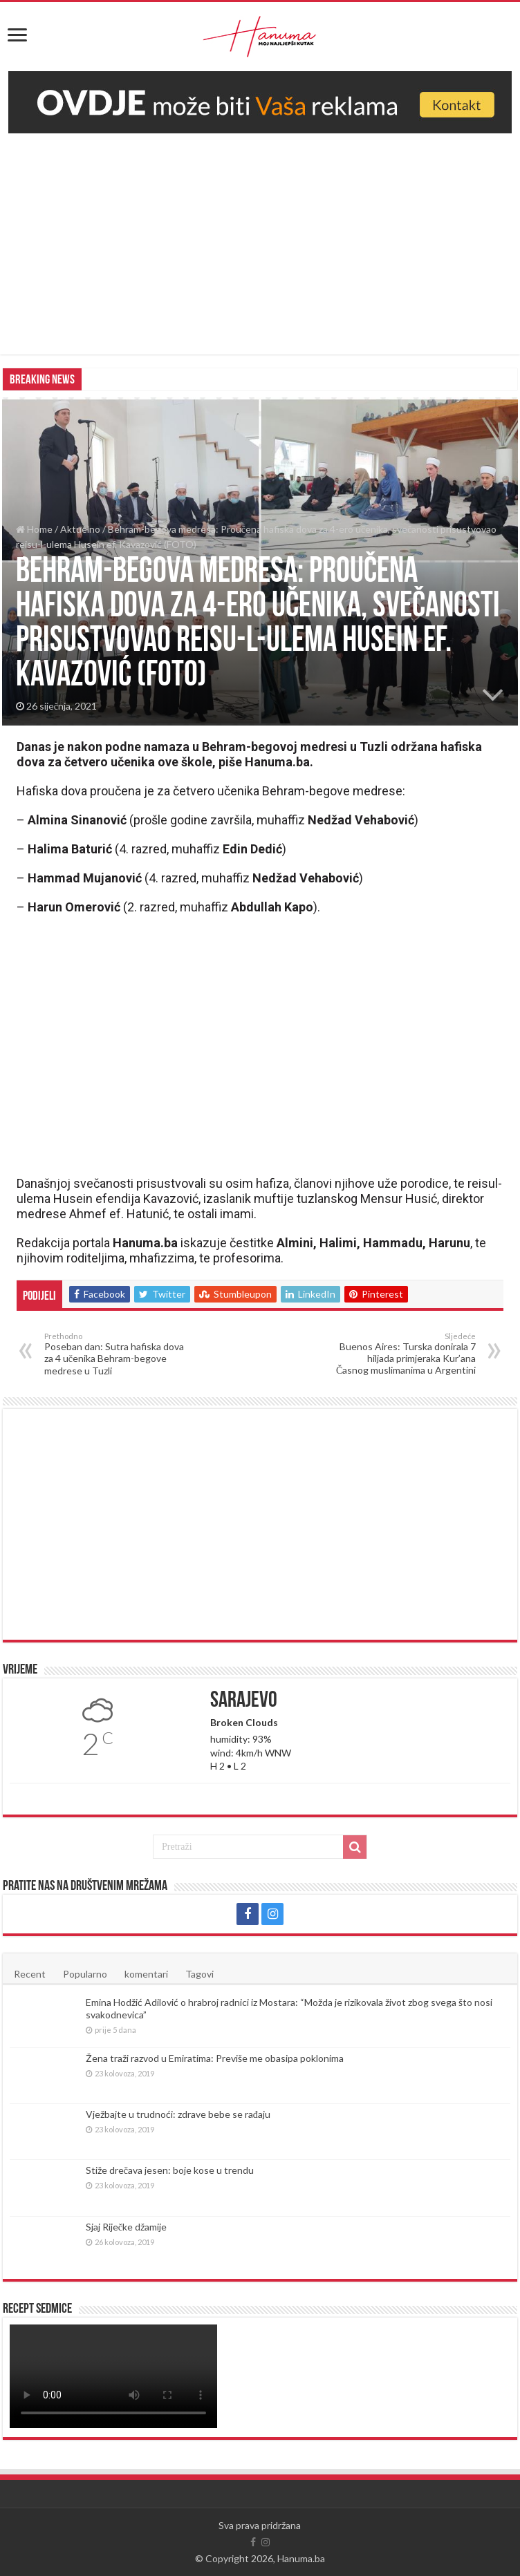 This screenshot has width=520, height=2576. What do you see at coordinates (146, 1974) in the screenshot?
I see `komentari` at bounding box center [146, 1974].